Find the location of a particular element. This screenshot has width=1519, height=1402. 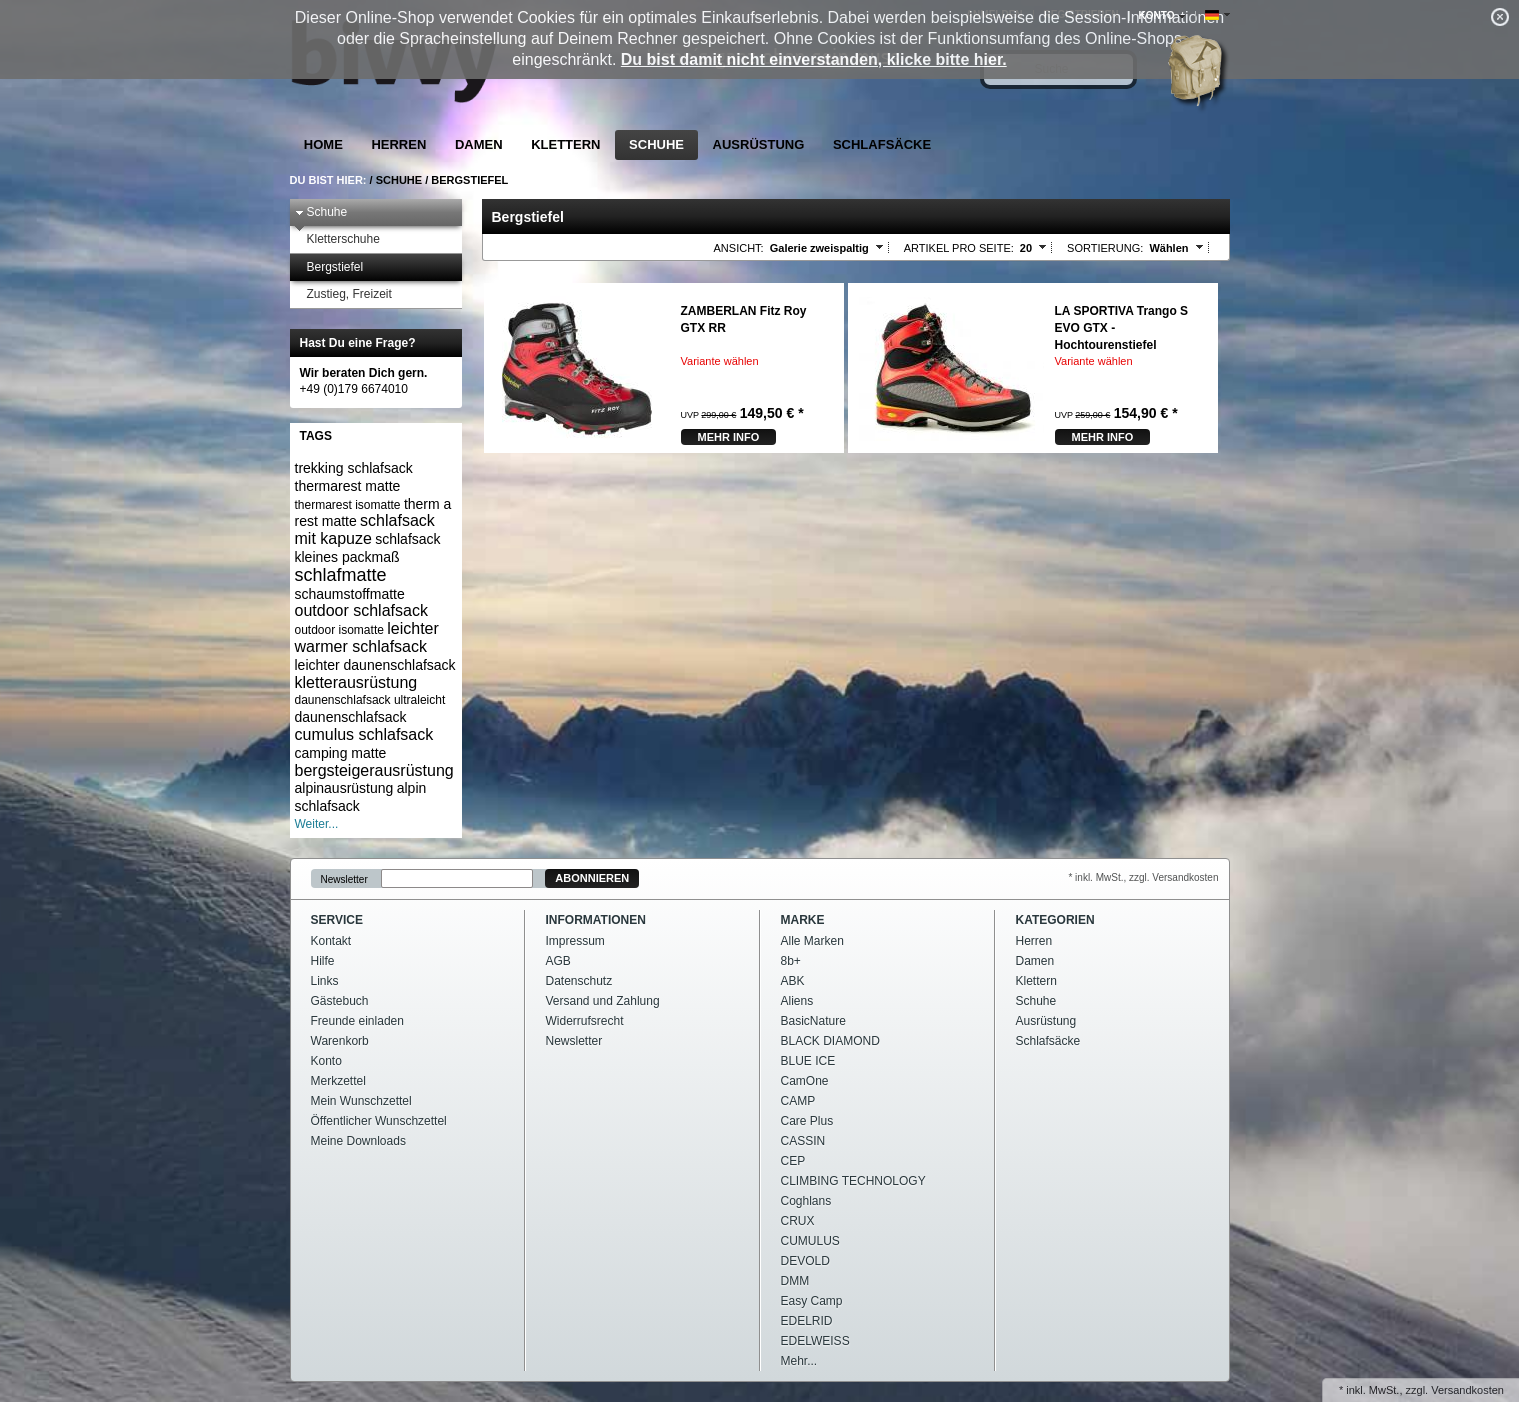

Warenkorb is located at coordinates (340, 1041).